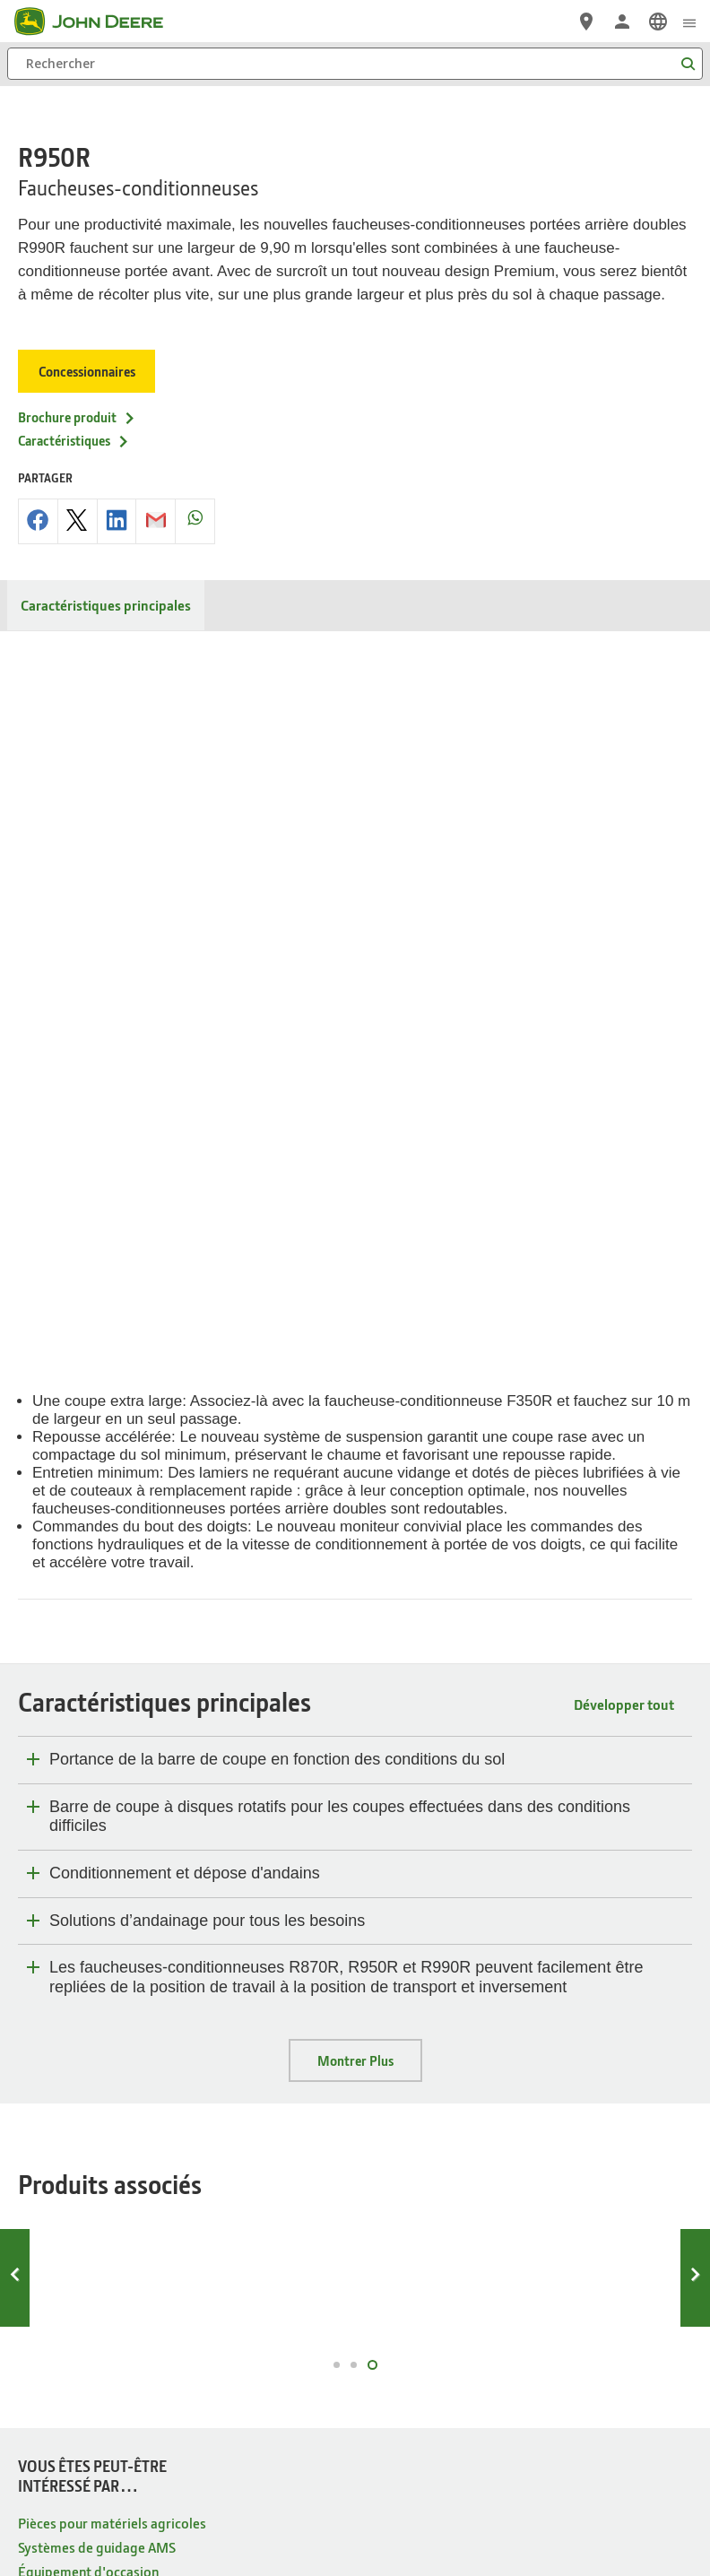 The height and width of the screenshot is (2576, 710). Describe the element at coordinates (88, 1848) in the screenshot. I see `Équipement d'occasion [VOUS ÊTES PEUT-ÊTRE INTÉRESSÉ PAR… - Équipement d'occasion]` at that location.